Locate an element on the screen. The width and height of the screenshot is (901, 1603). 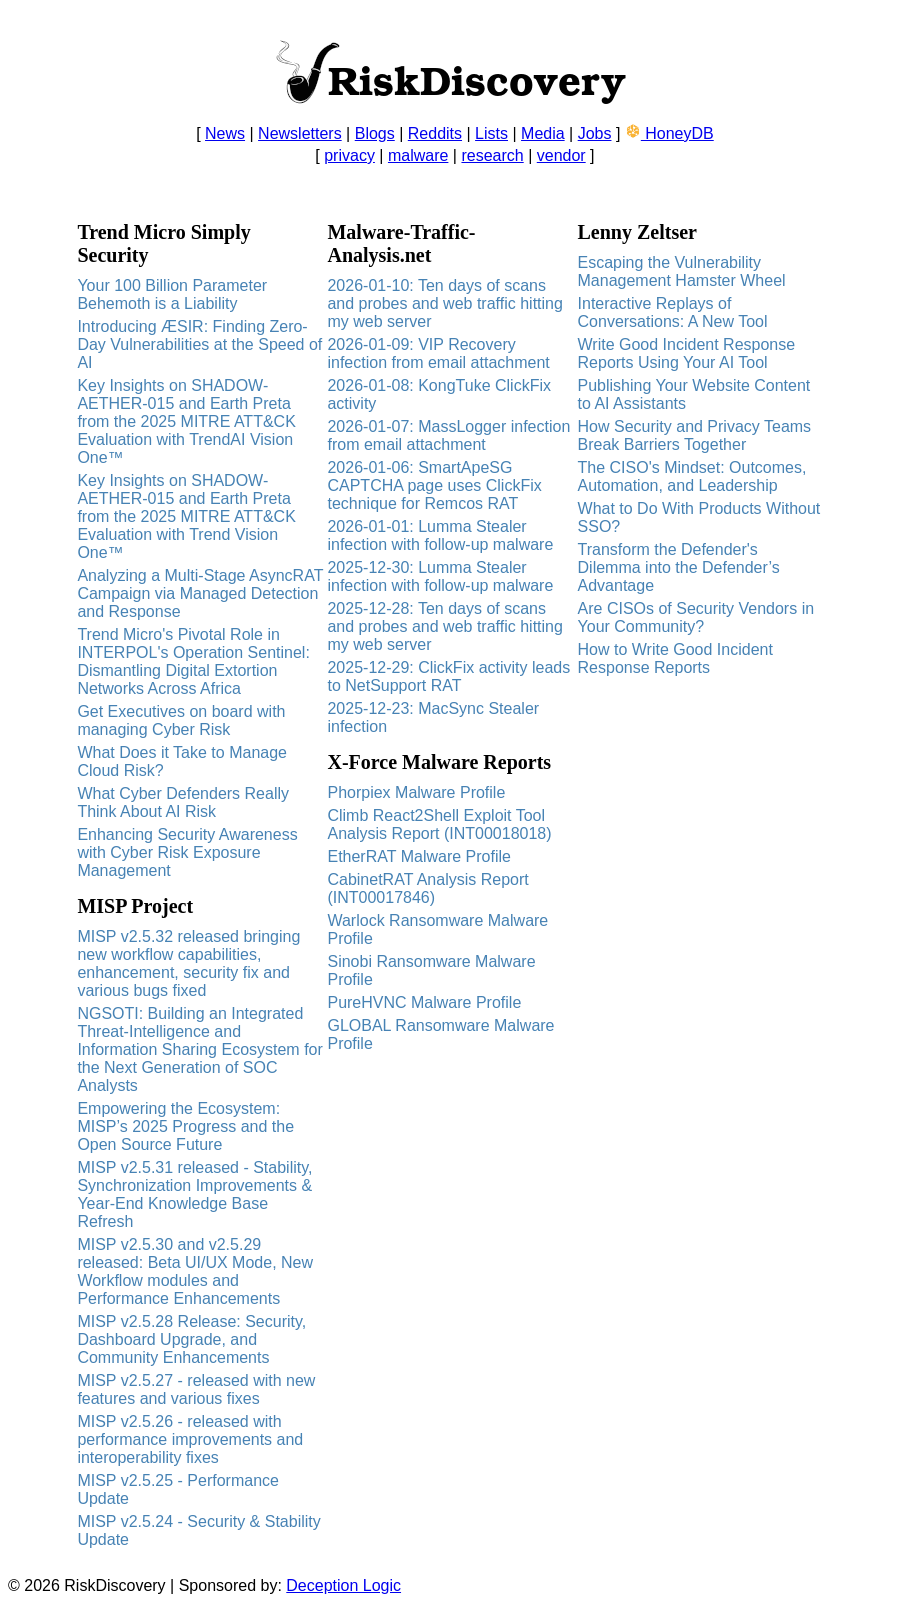
MISP v2.5.32 released bringing new workflow capabilities, enhancement, security fix and various bugs fixed is located at coordinates (188, 963).